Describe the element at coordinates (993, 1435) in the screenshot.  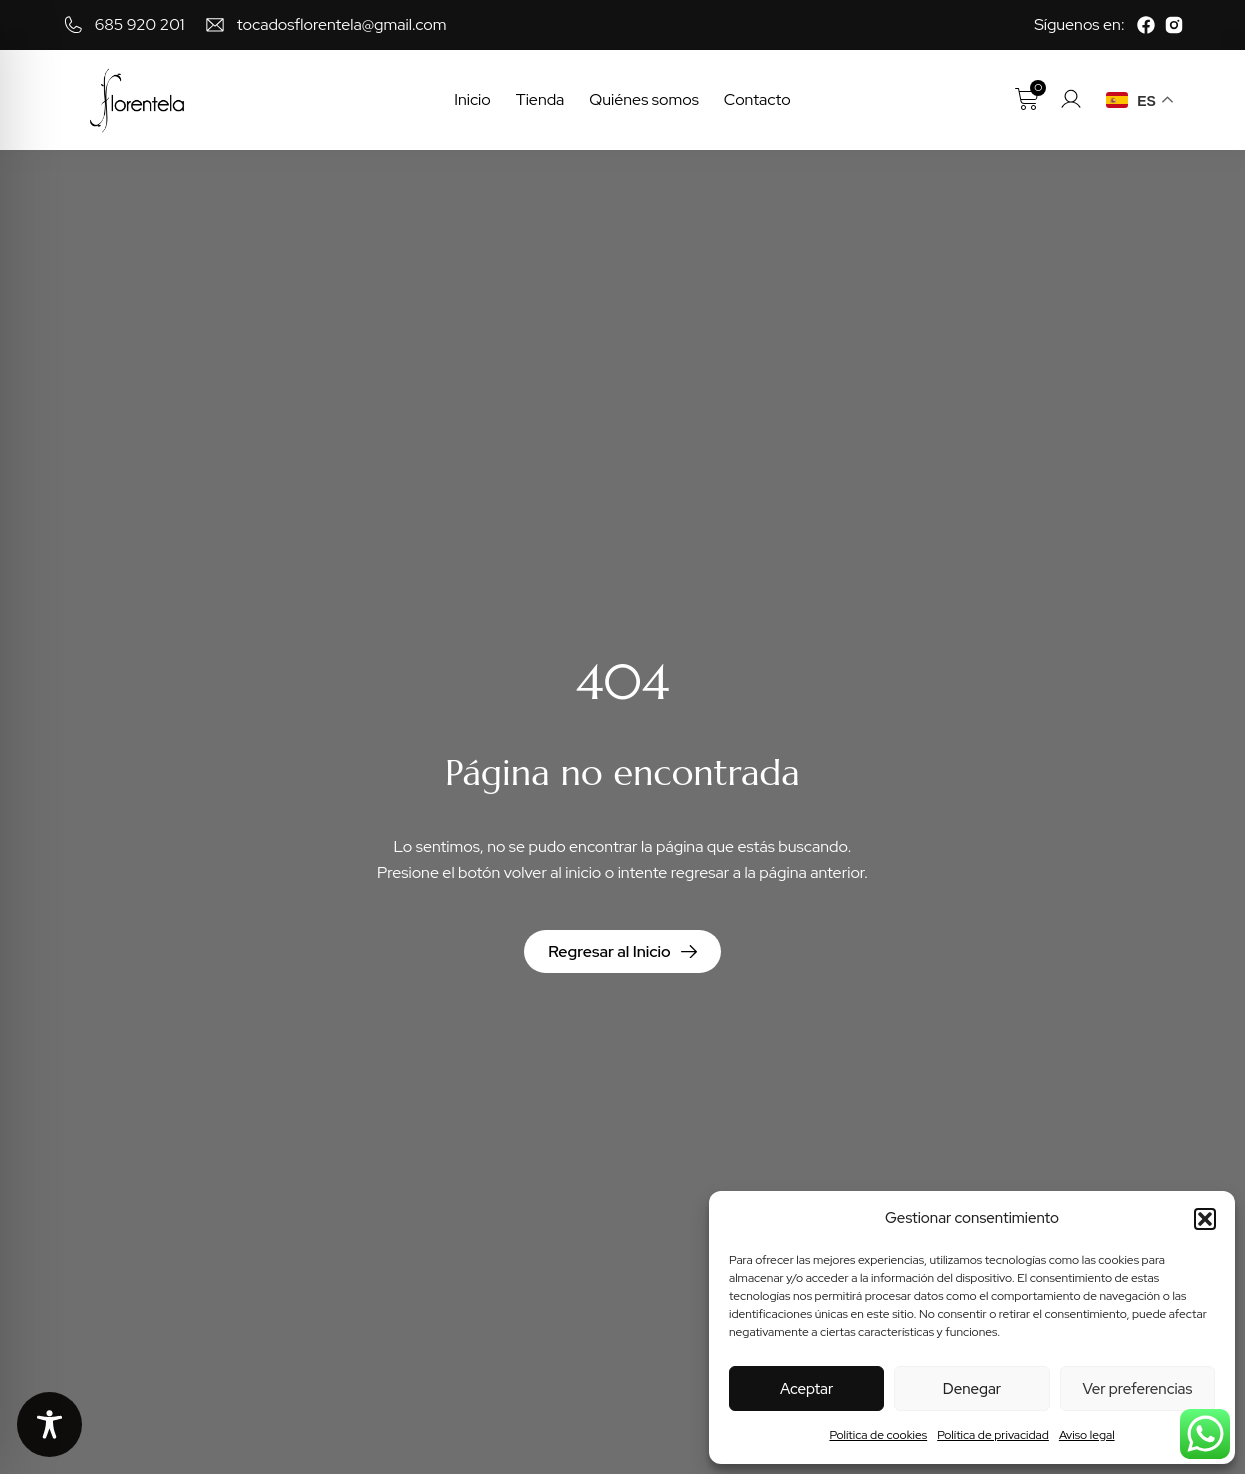
I see `Política de privacidad` at that location.